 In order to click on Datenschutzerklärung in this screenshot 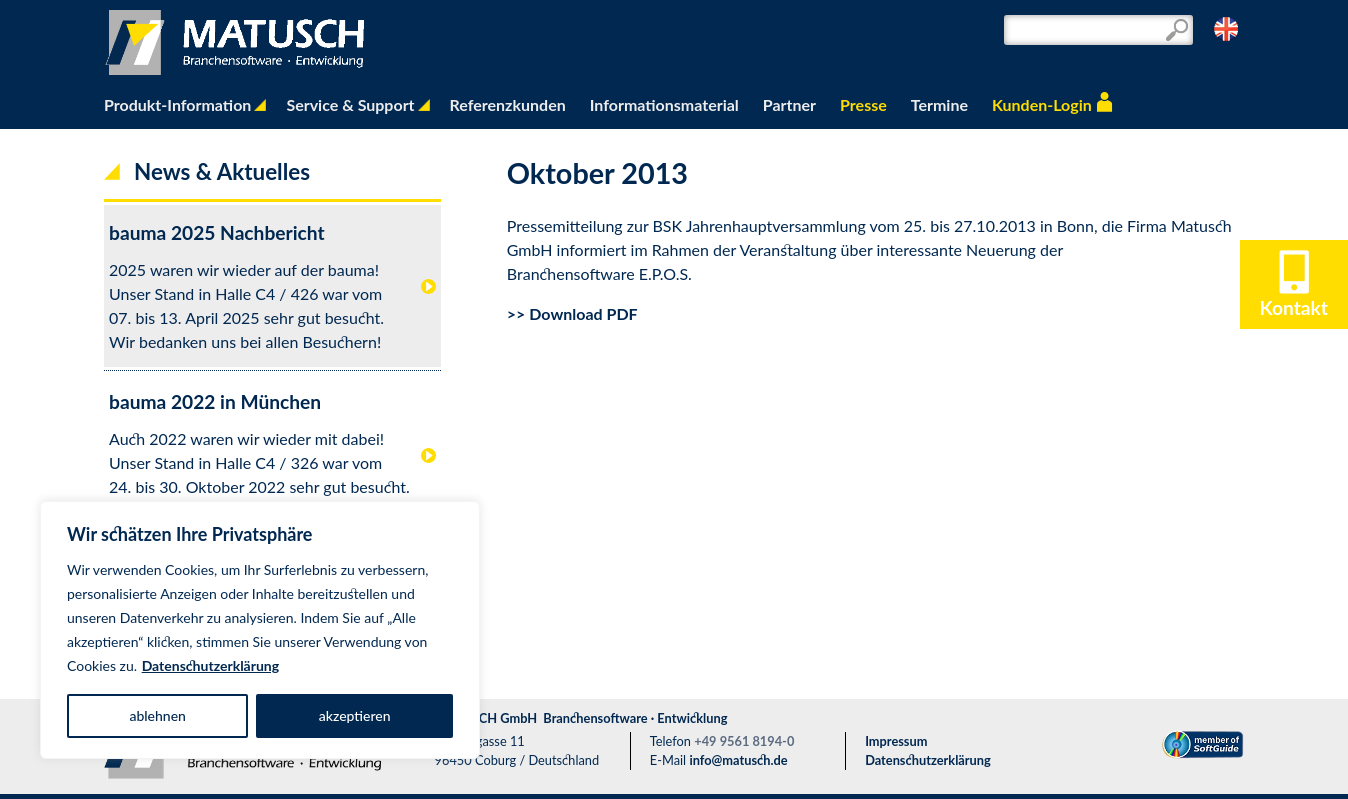, I will do `click(211, 665)`.